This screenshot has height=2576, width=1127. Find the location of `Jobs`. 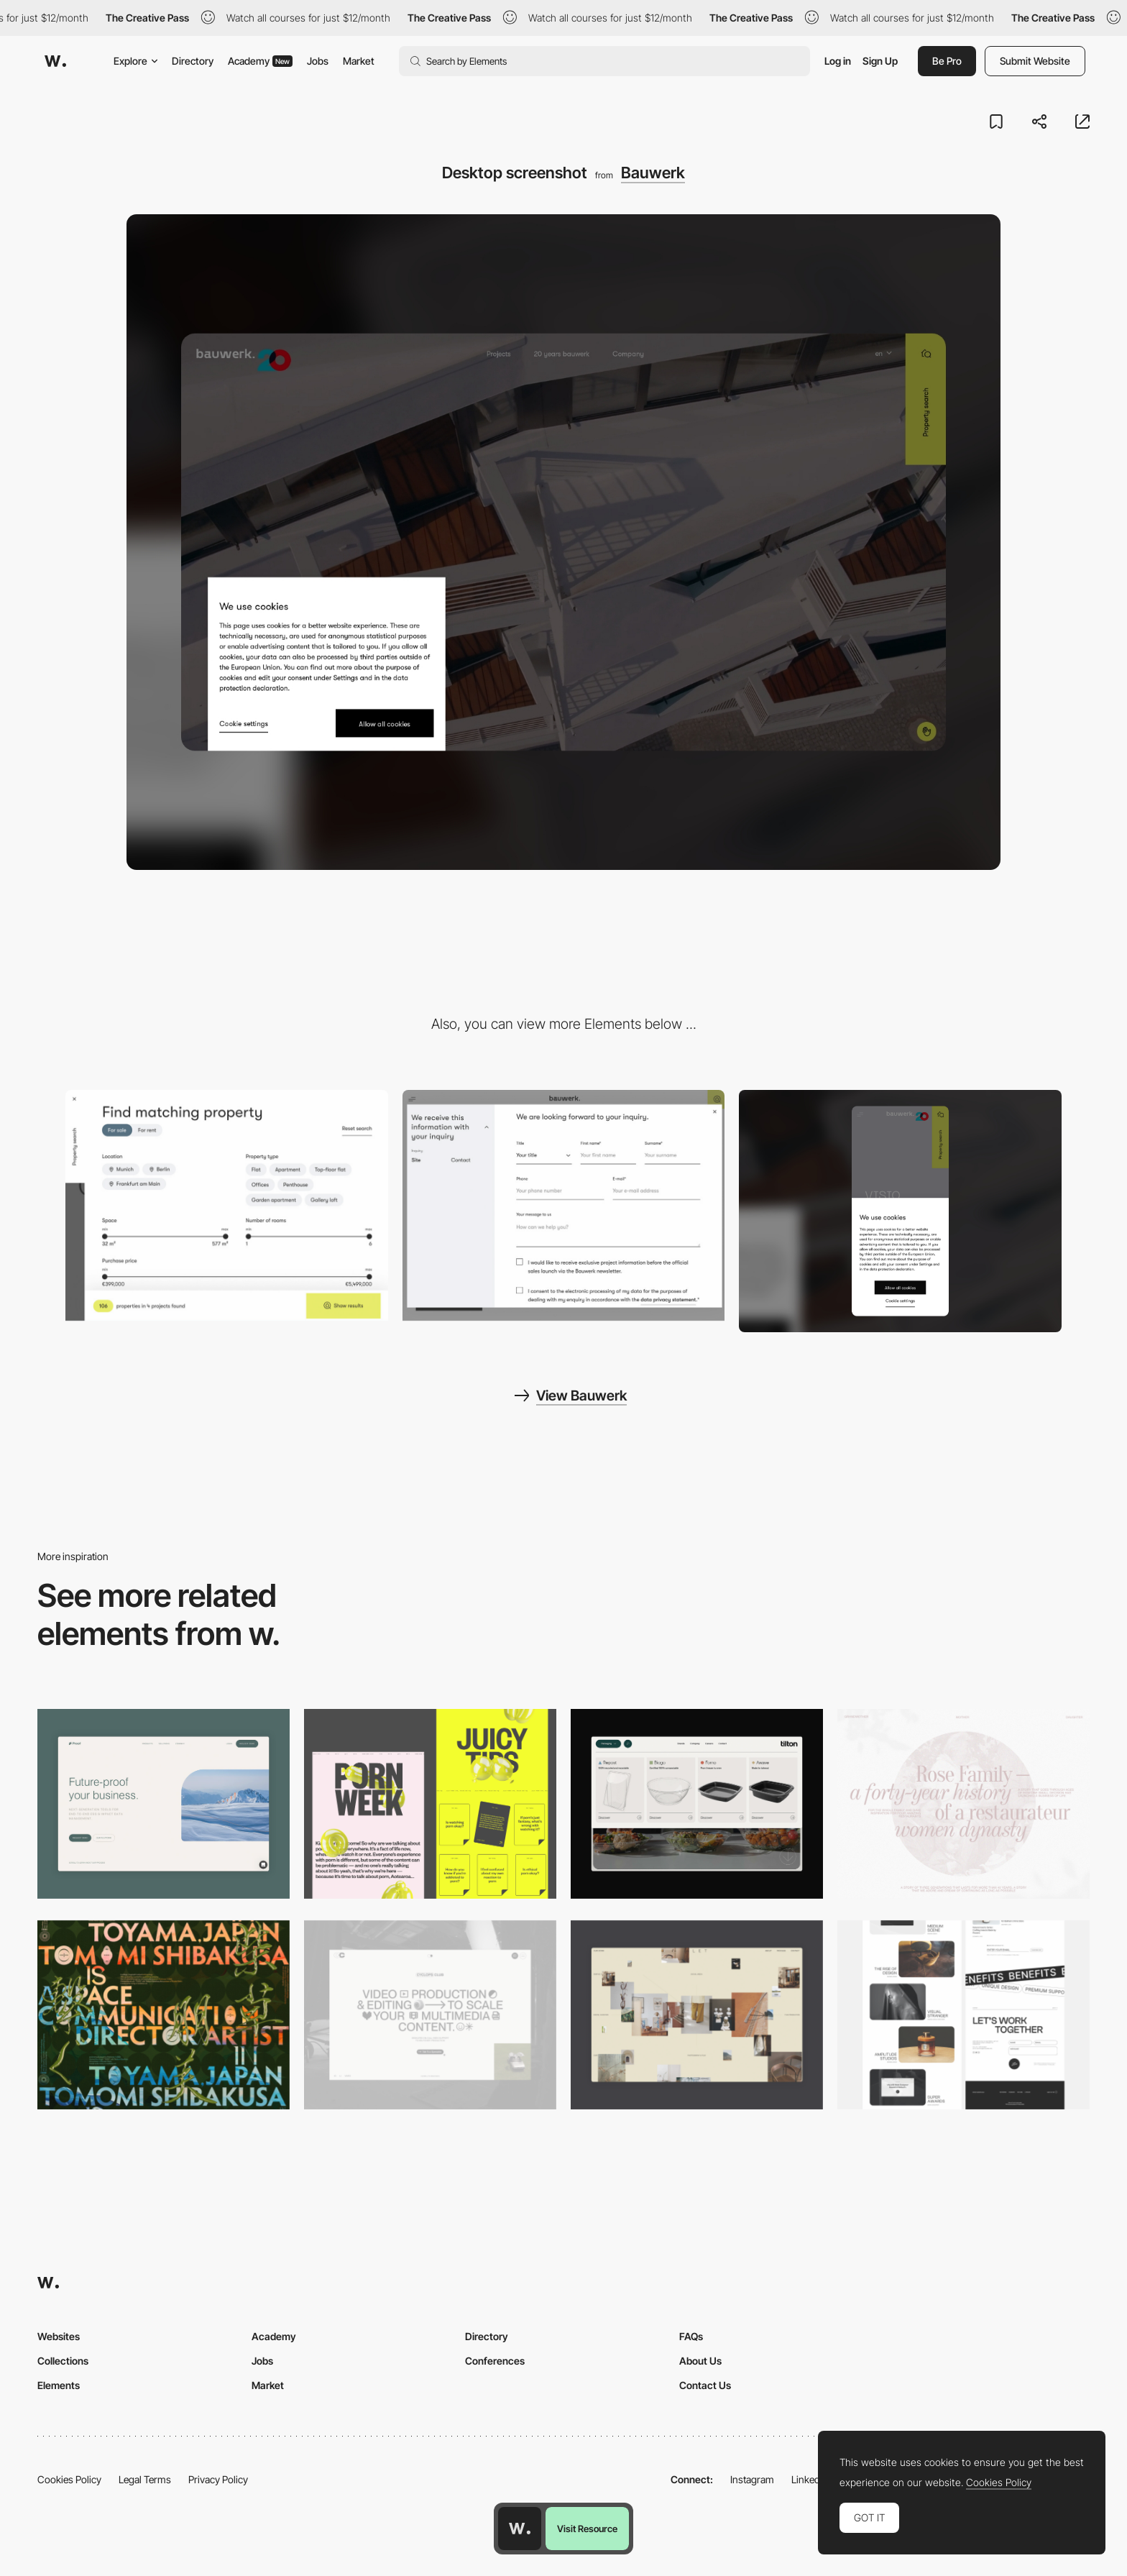

Jobs is located at coordinates (317, 61).